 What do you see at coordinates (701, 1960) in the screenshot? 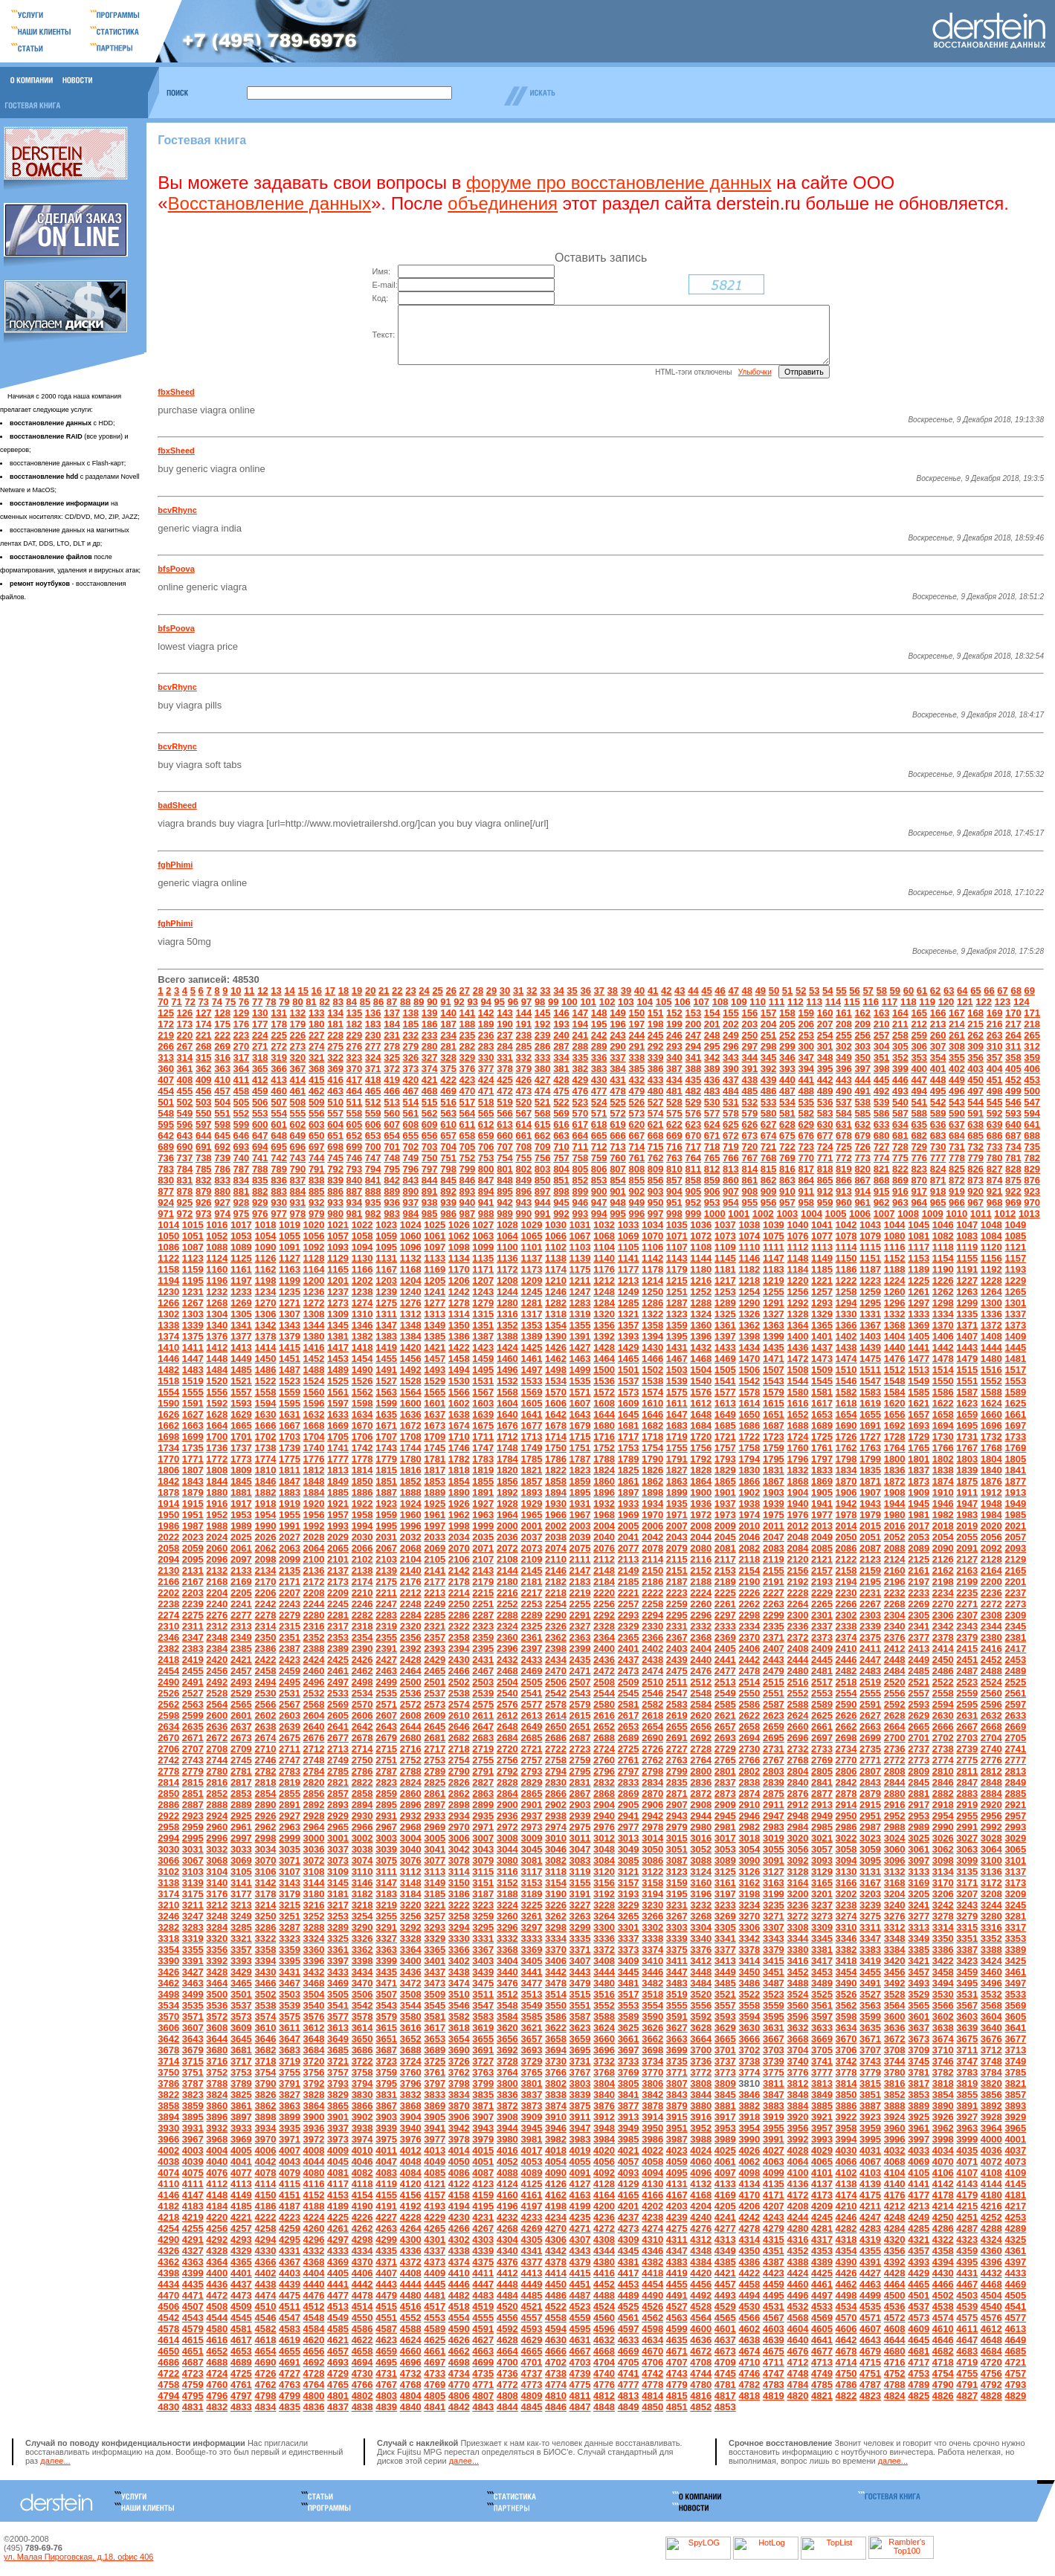
I see `3376` at bounding box center [701, 1960].